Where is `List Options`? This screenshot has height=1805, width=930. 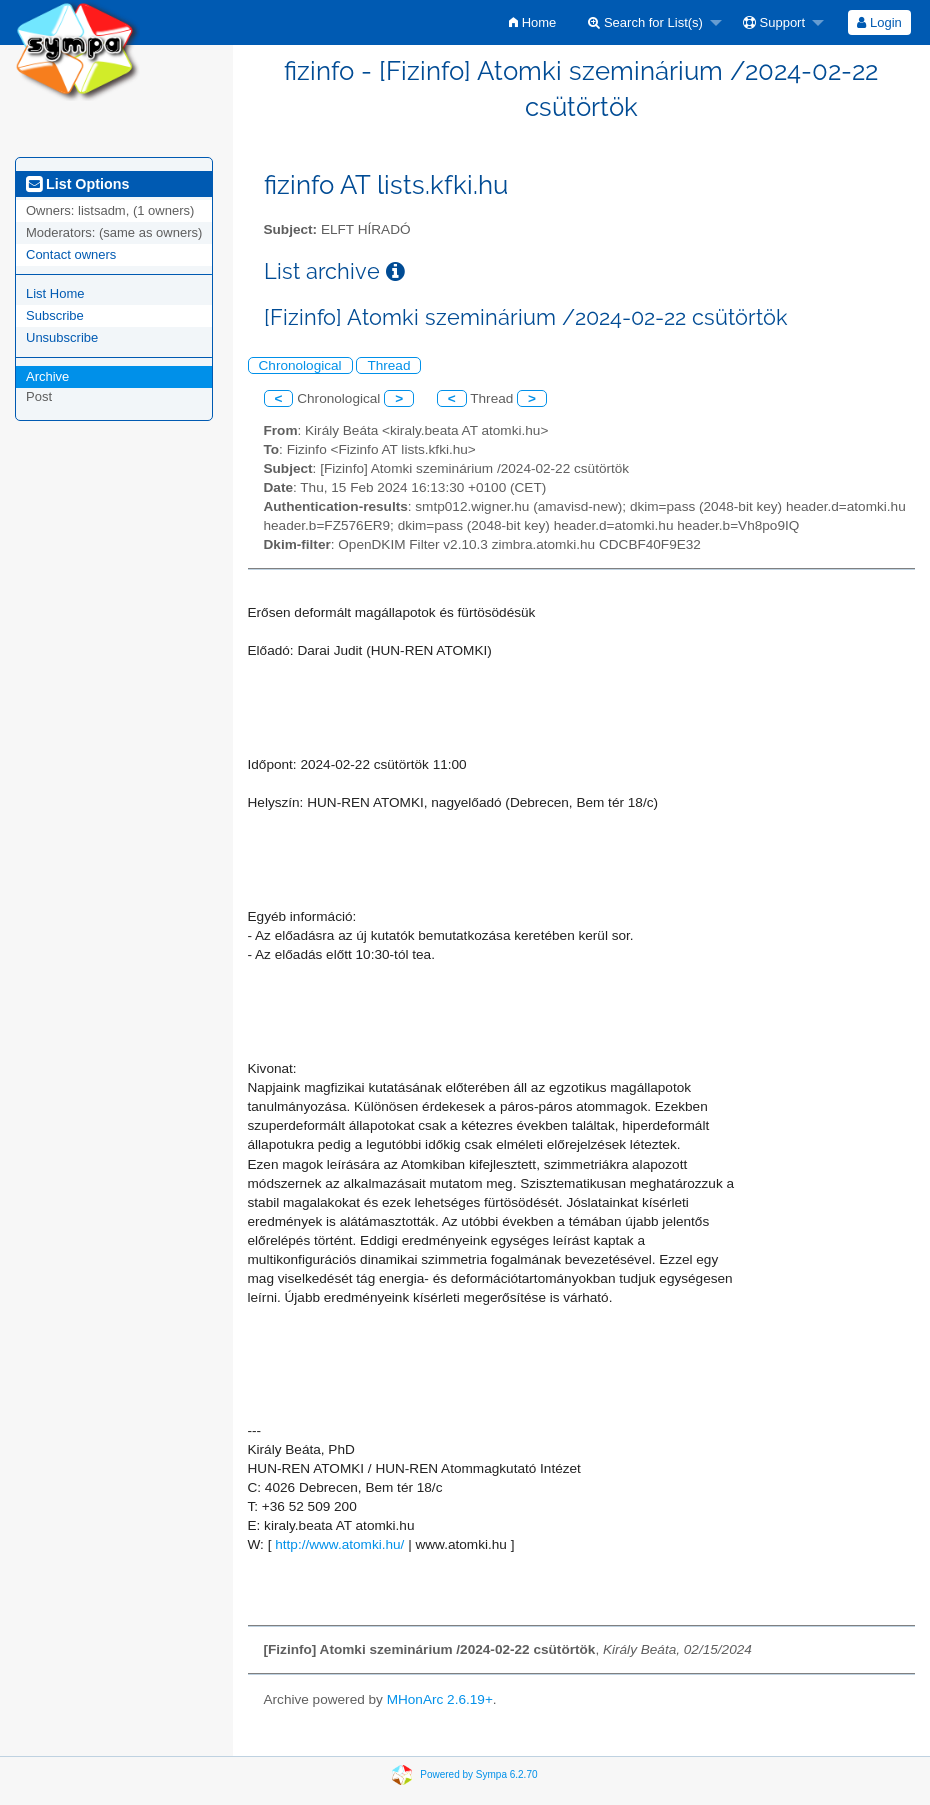
List Options is located at coordinates (77, 184).